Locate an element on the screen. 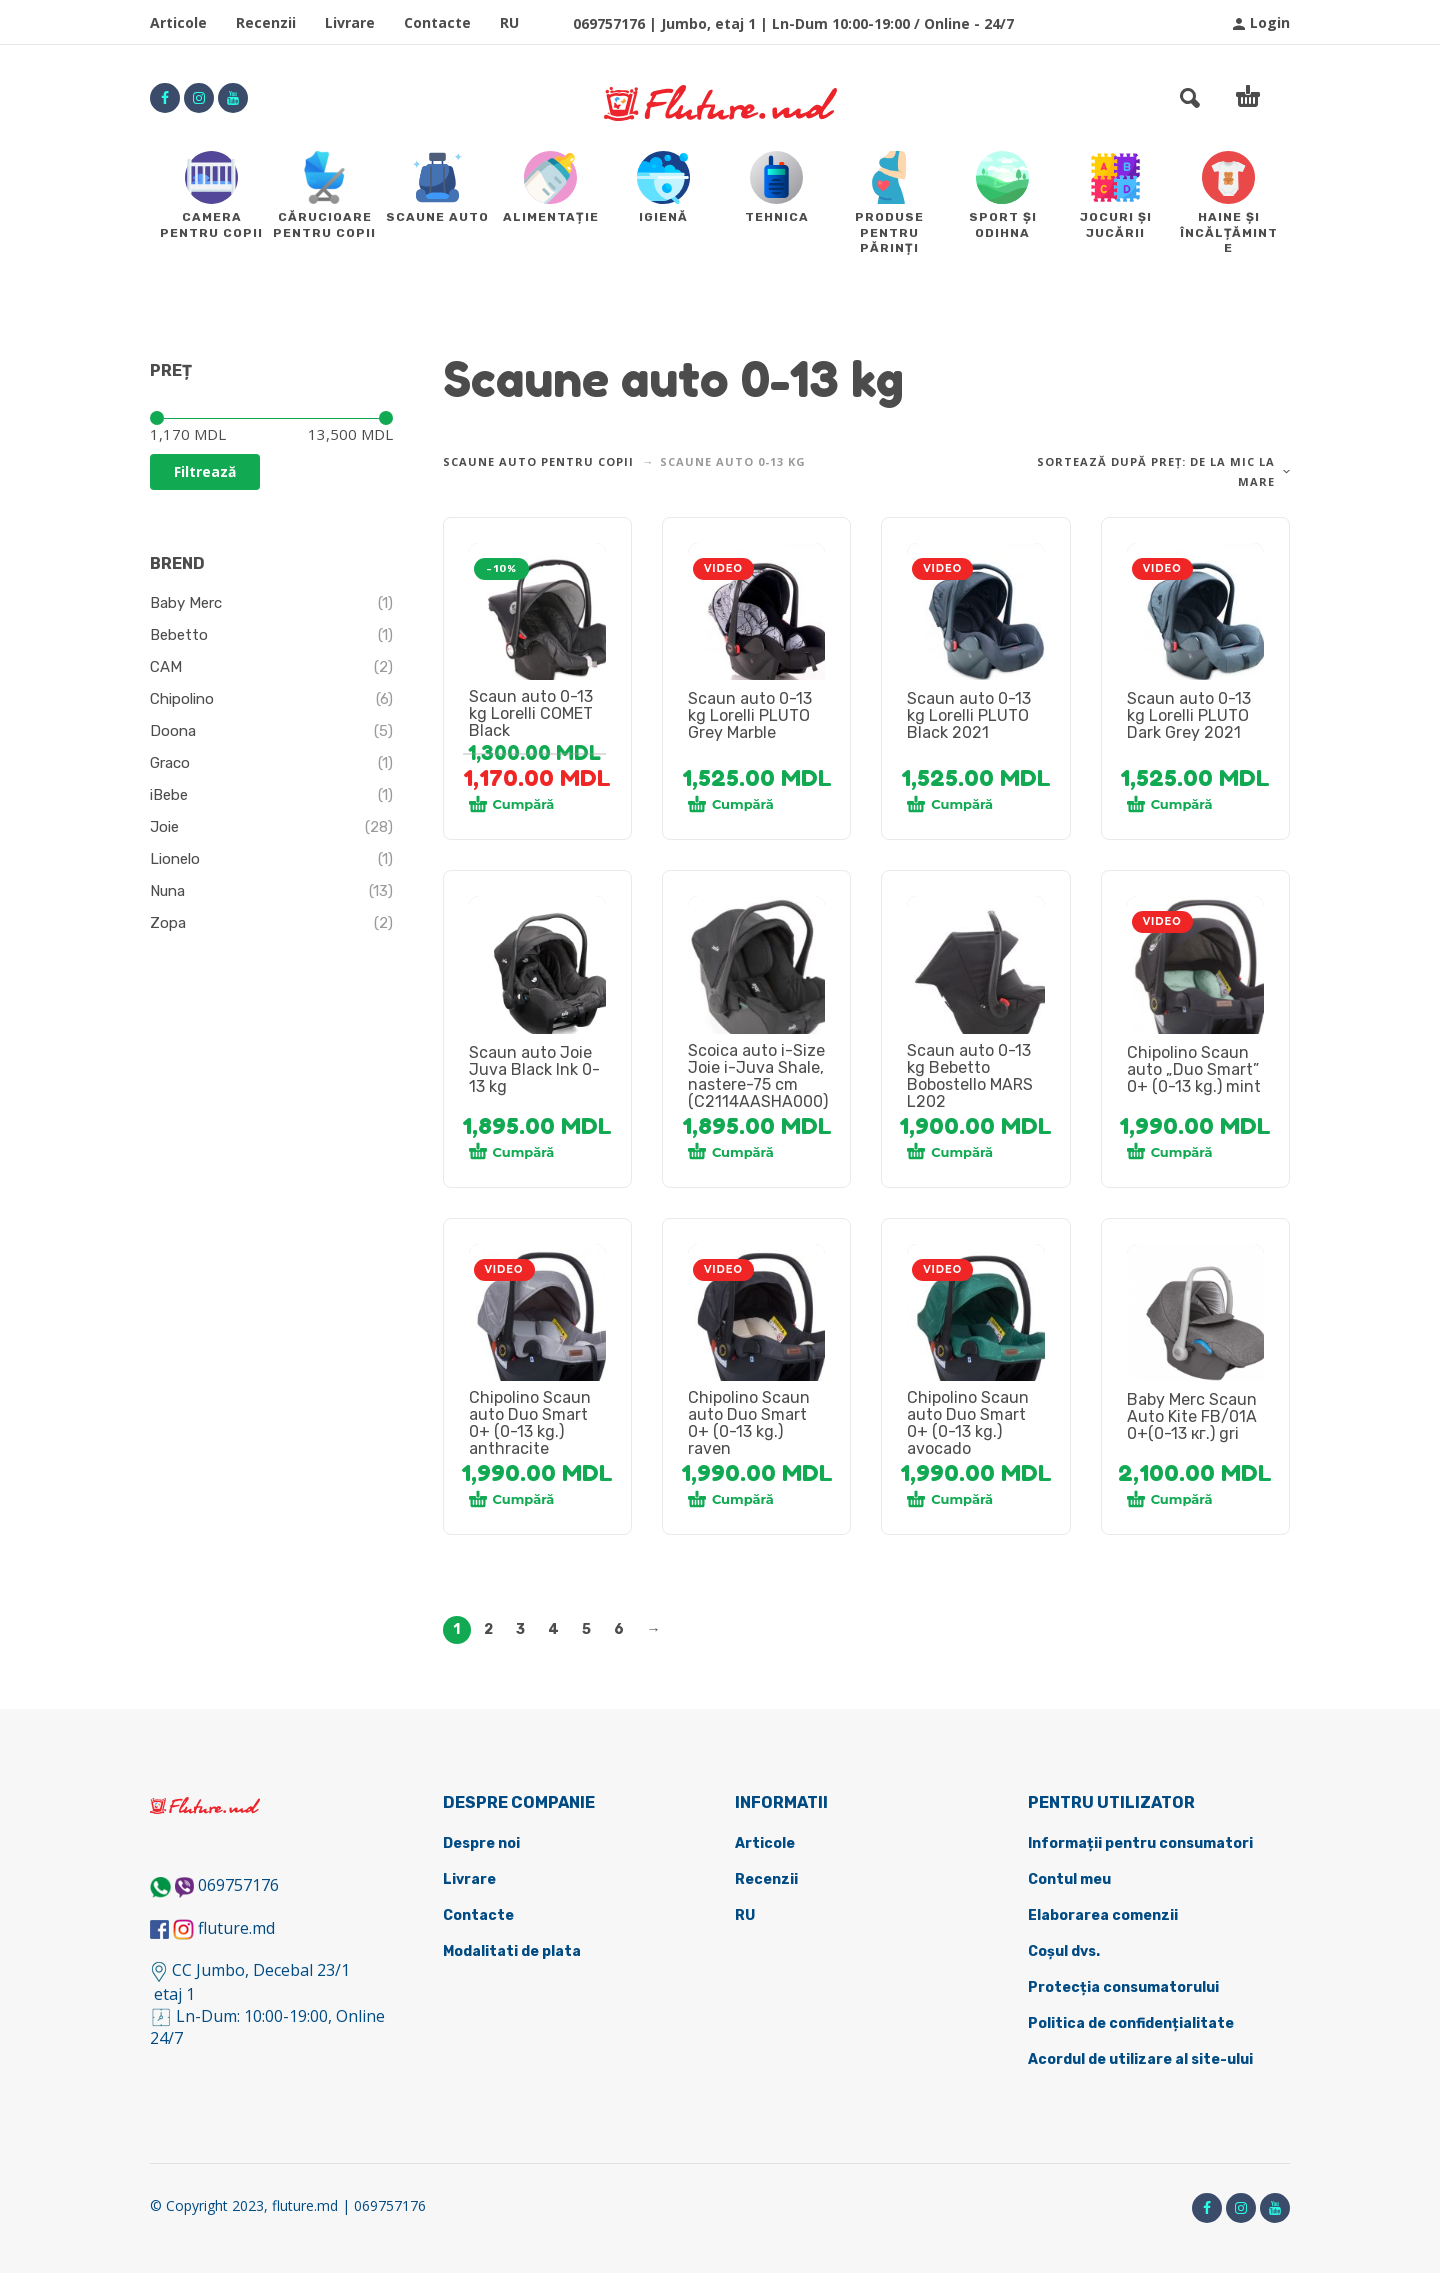  Scoica auto i-Size Joie i-Juva Shale, nastere-75 cm (C2114AASHA000) is located at coordinates (758, 1076).